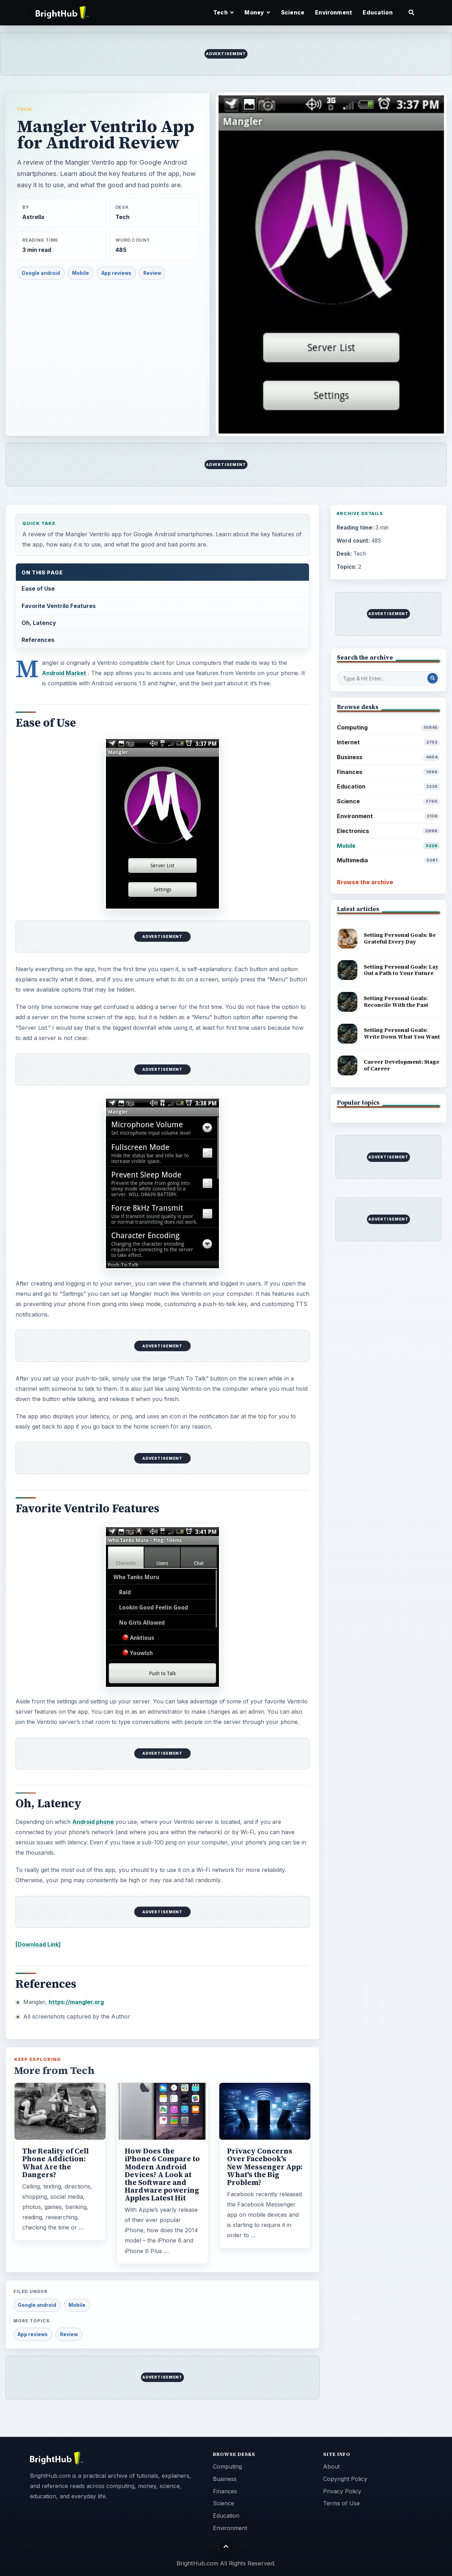 The height and width of the screenshot is (2576, 452). Describe the element at coordinates (265, 2166) in the screenshot. I see `Privacy Concerns Over Facebook's New Messenger App: What's the Big Problem?` at that location.